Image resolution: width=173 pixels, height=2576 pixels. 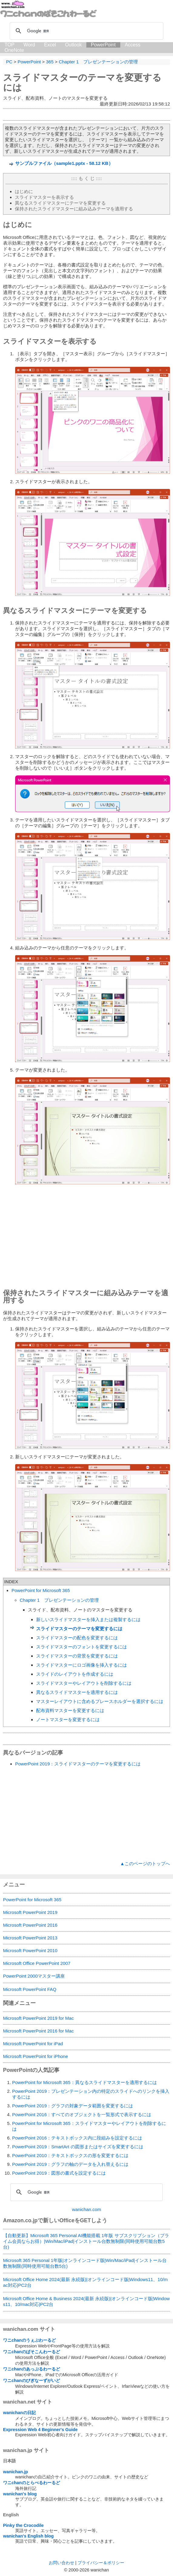 I want to click on Microsoft PowerPoint 2016 for Mac, so click(x=38, y=2030).